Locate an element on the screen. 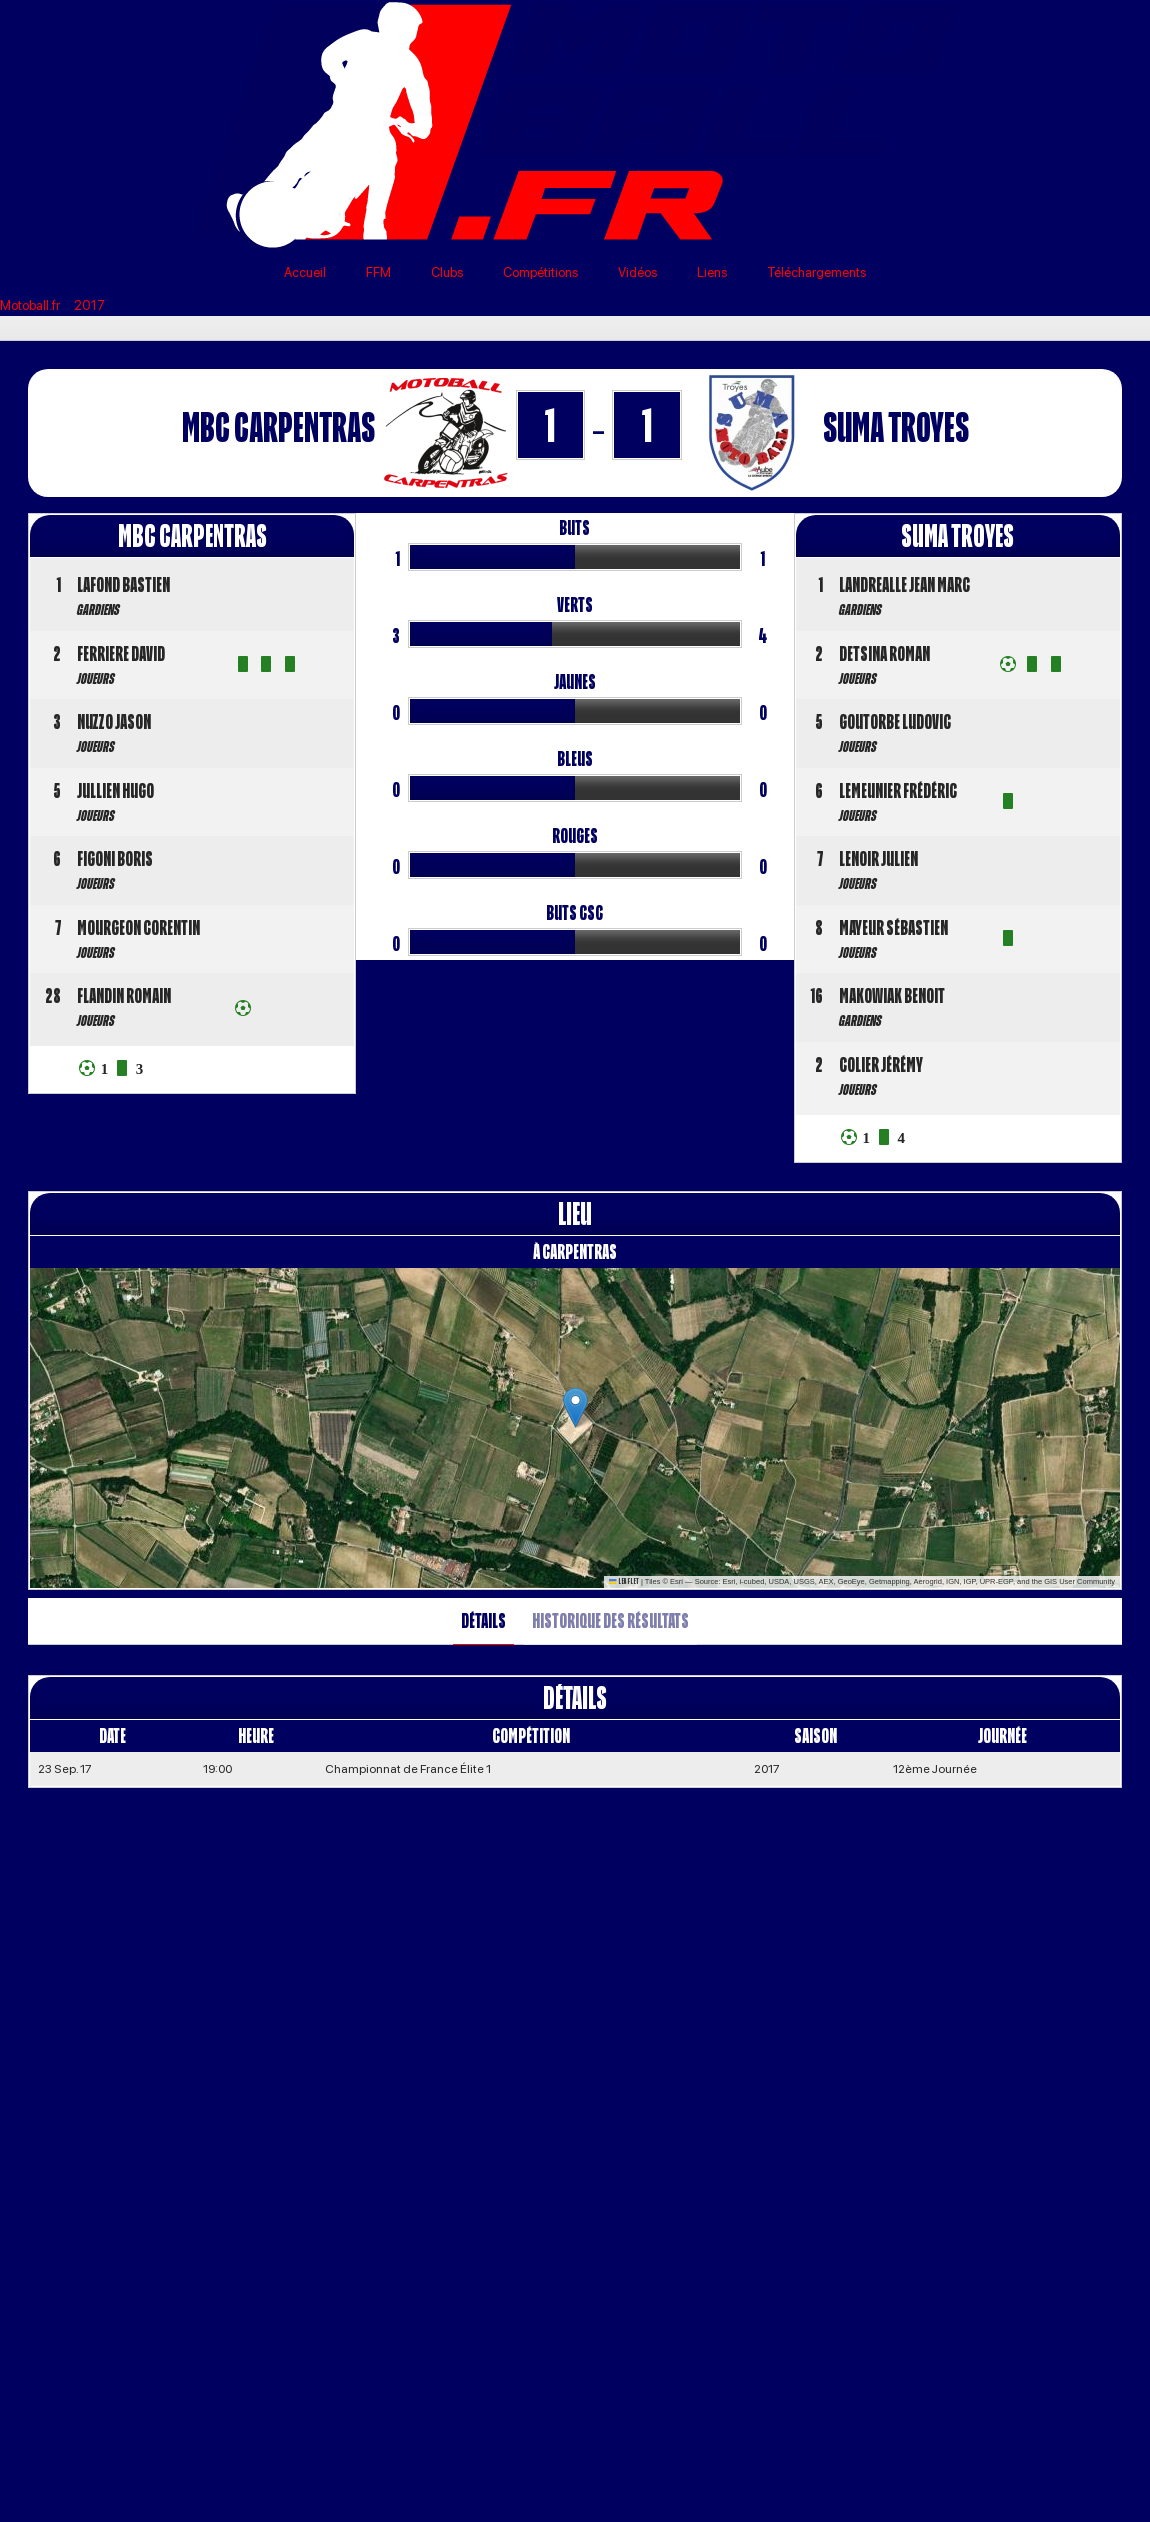  LANDREALLE Jean Marc is located at coordinates (904, 584).